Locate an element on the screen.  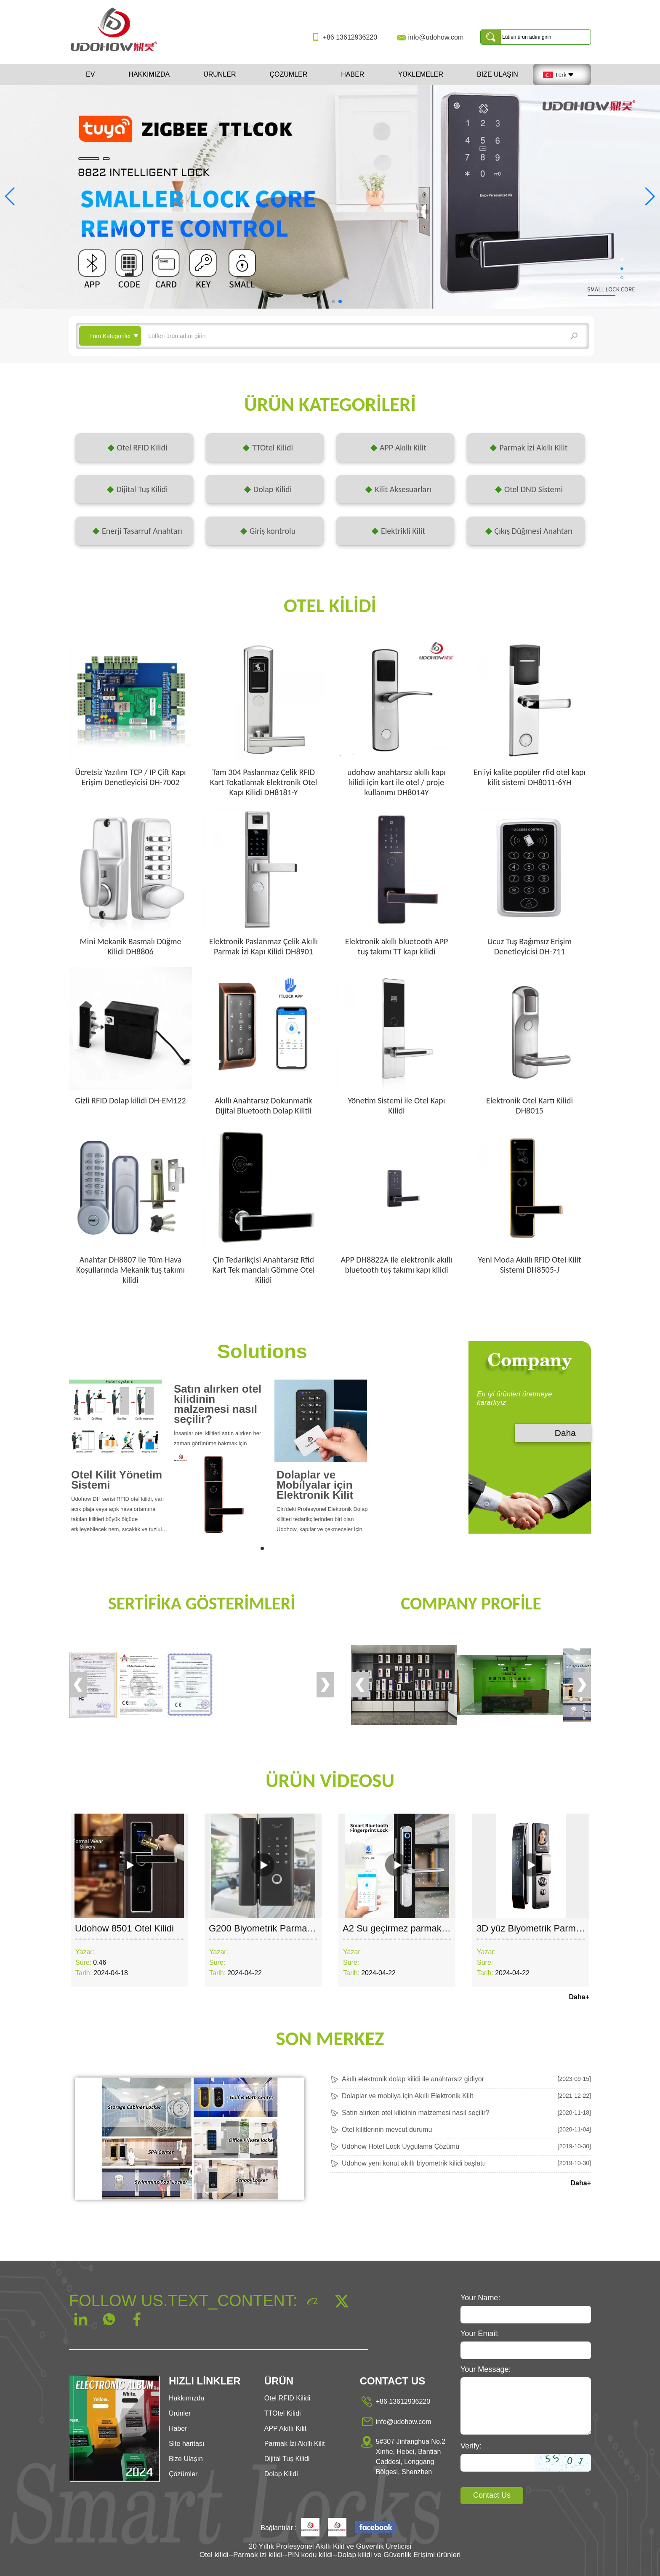
Dolaplar ve mobilya için Akıllı Elektronik Kilit is located at coordinates (407, 2095).